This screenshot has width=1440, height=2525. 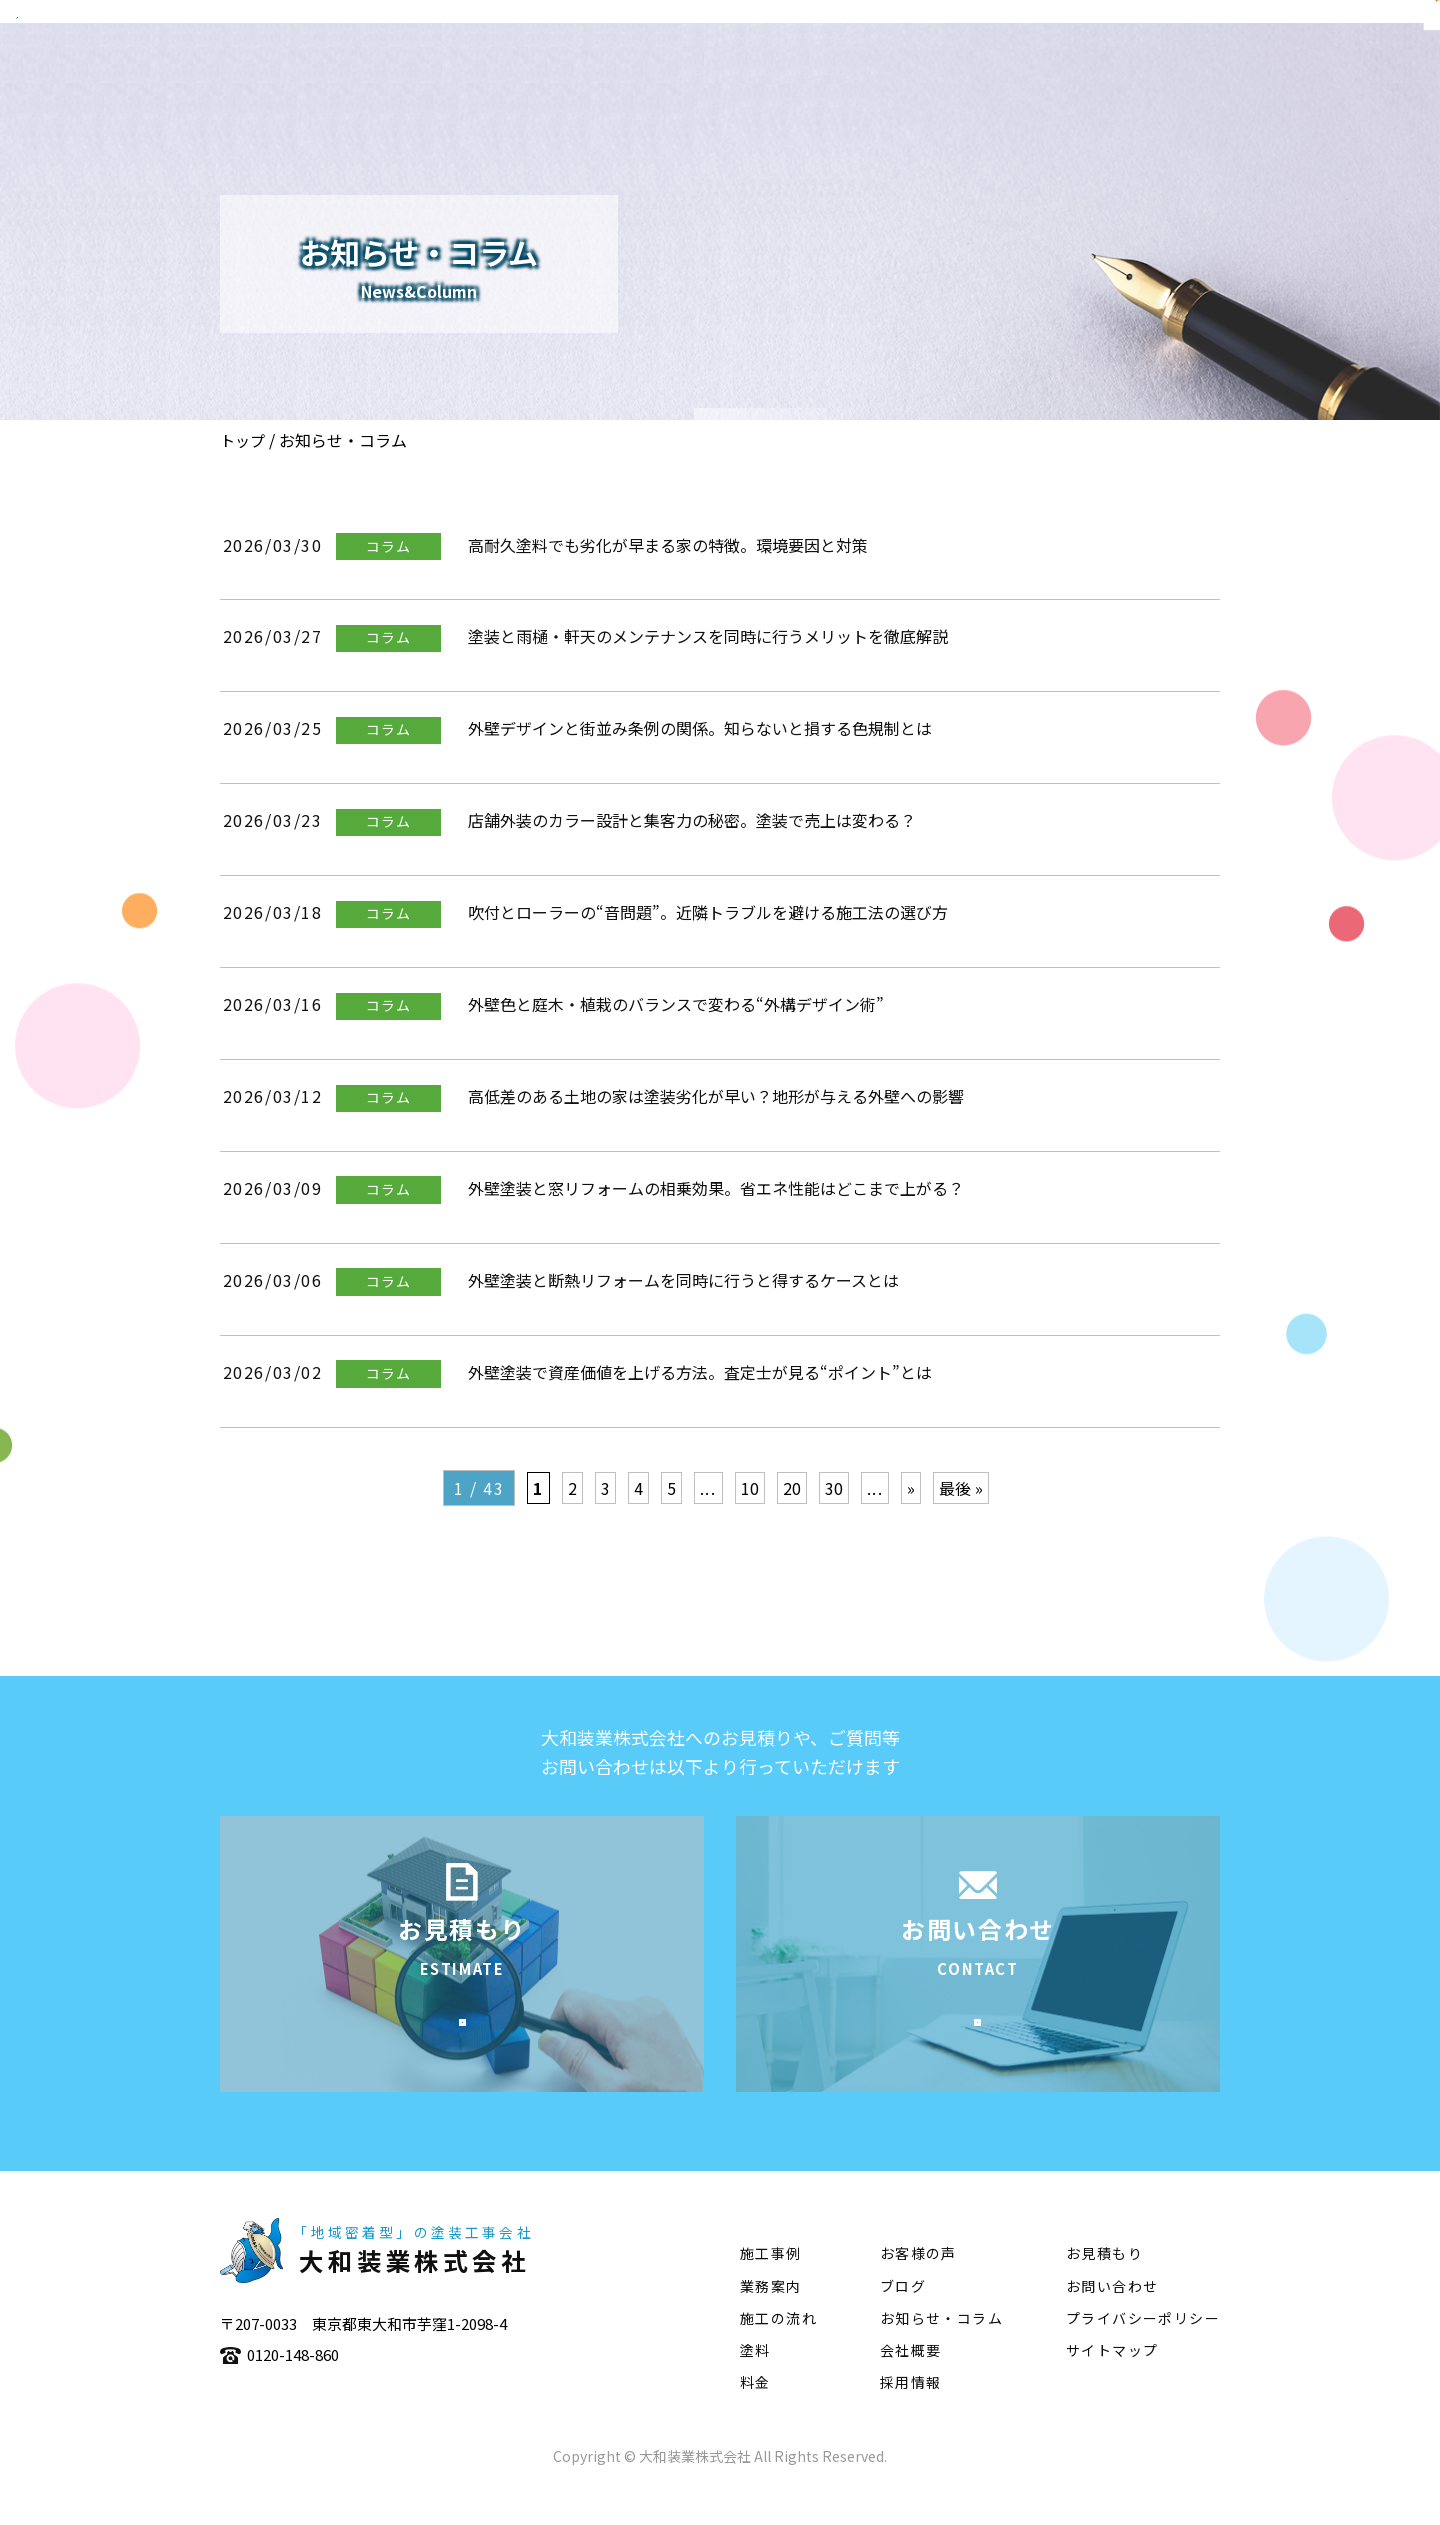 I want to click on 施工事例, so click(x=971, y=76).